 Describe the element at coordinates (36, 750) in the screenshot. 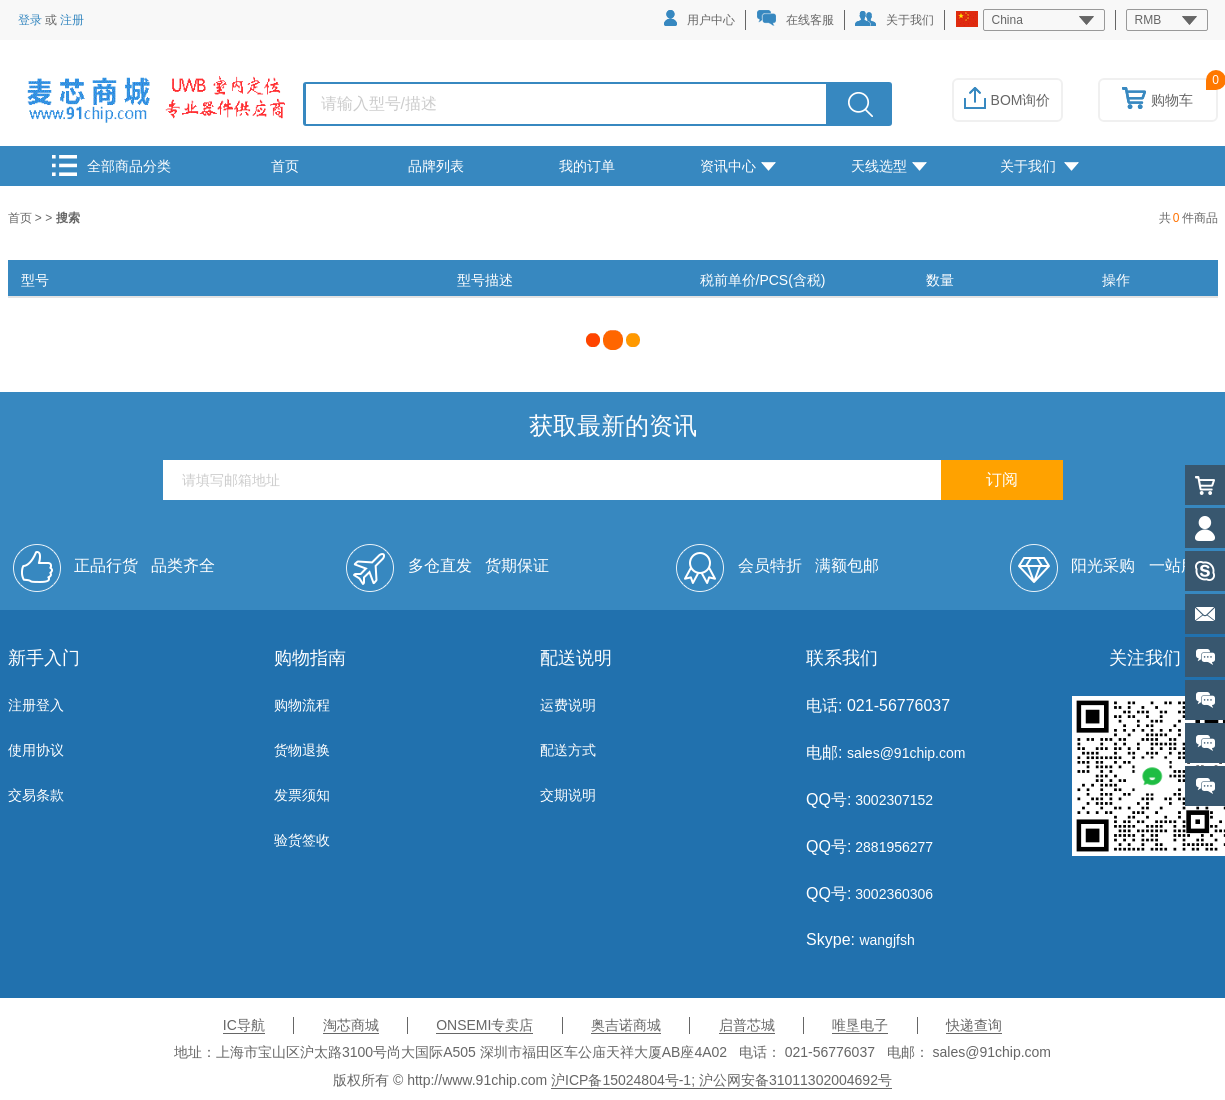

I see `使用协议` at that location.